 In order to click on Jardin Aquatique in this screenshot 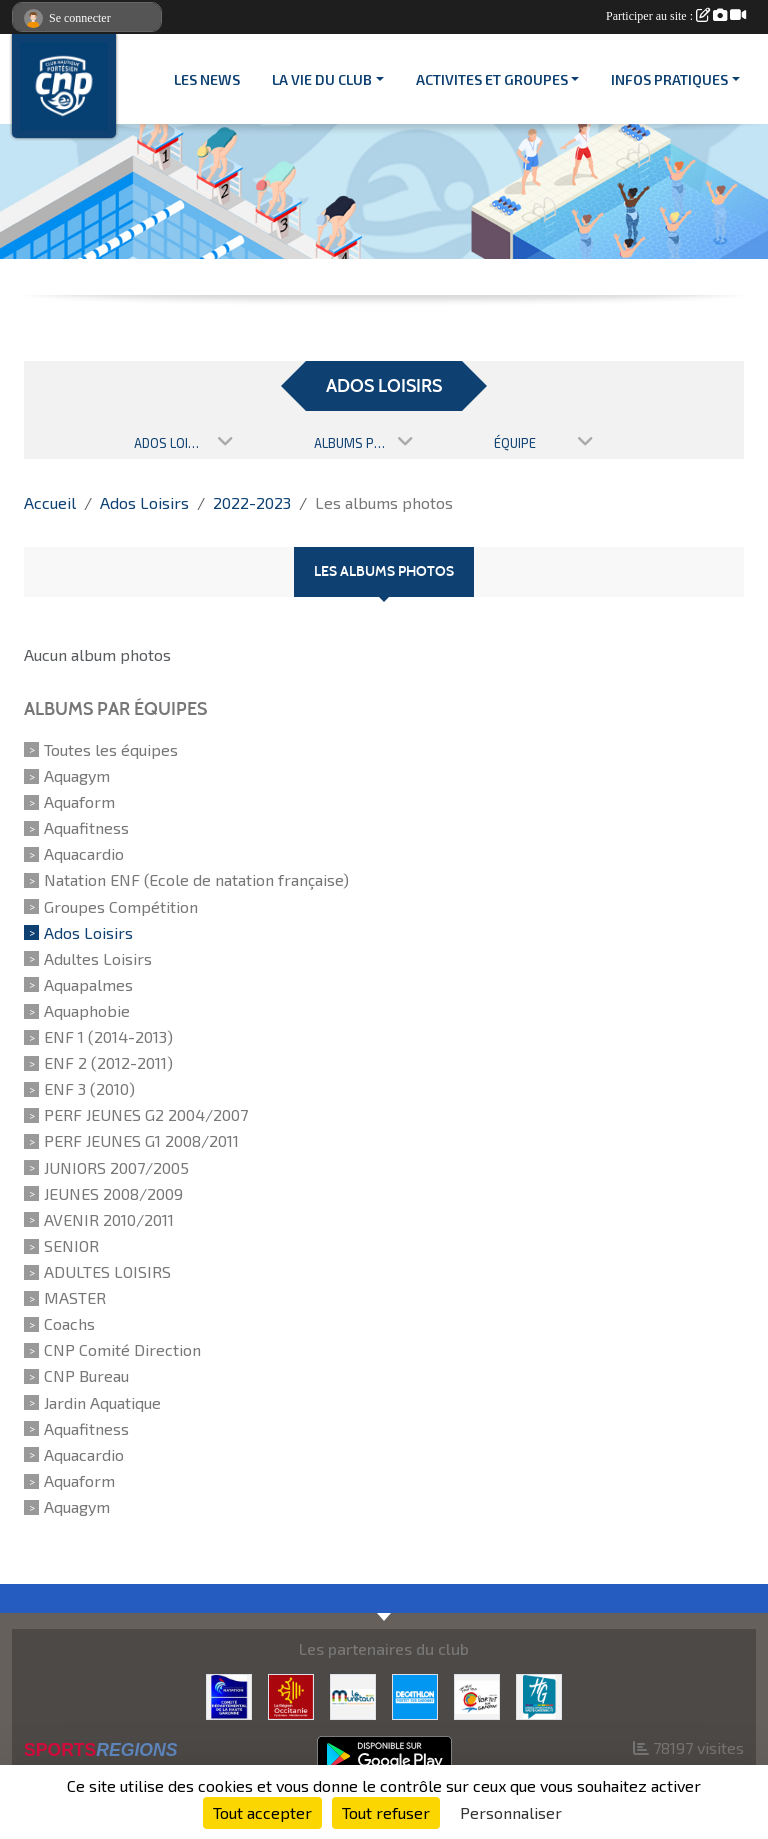, I will do `click(102, 1402)`.